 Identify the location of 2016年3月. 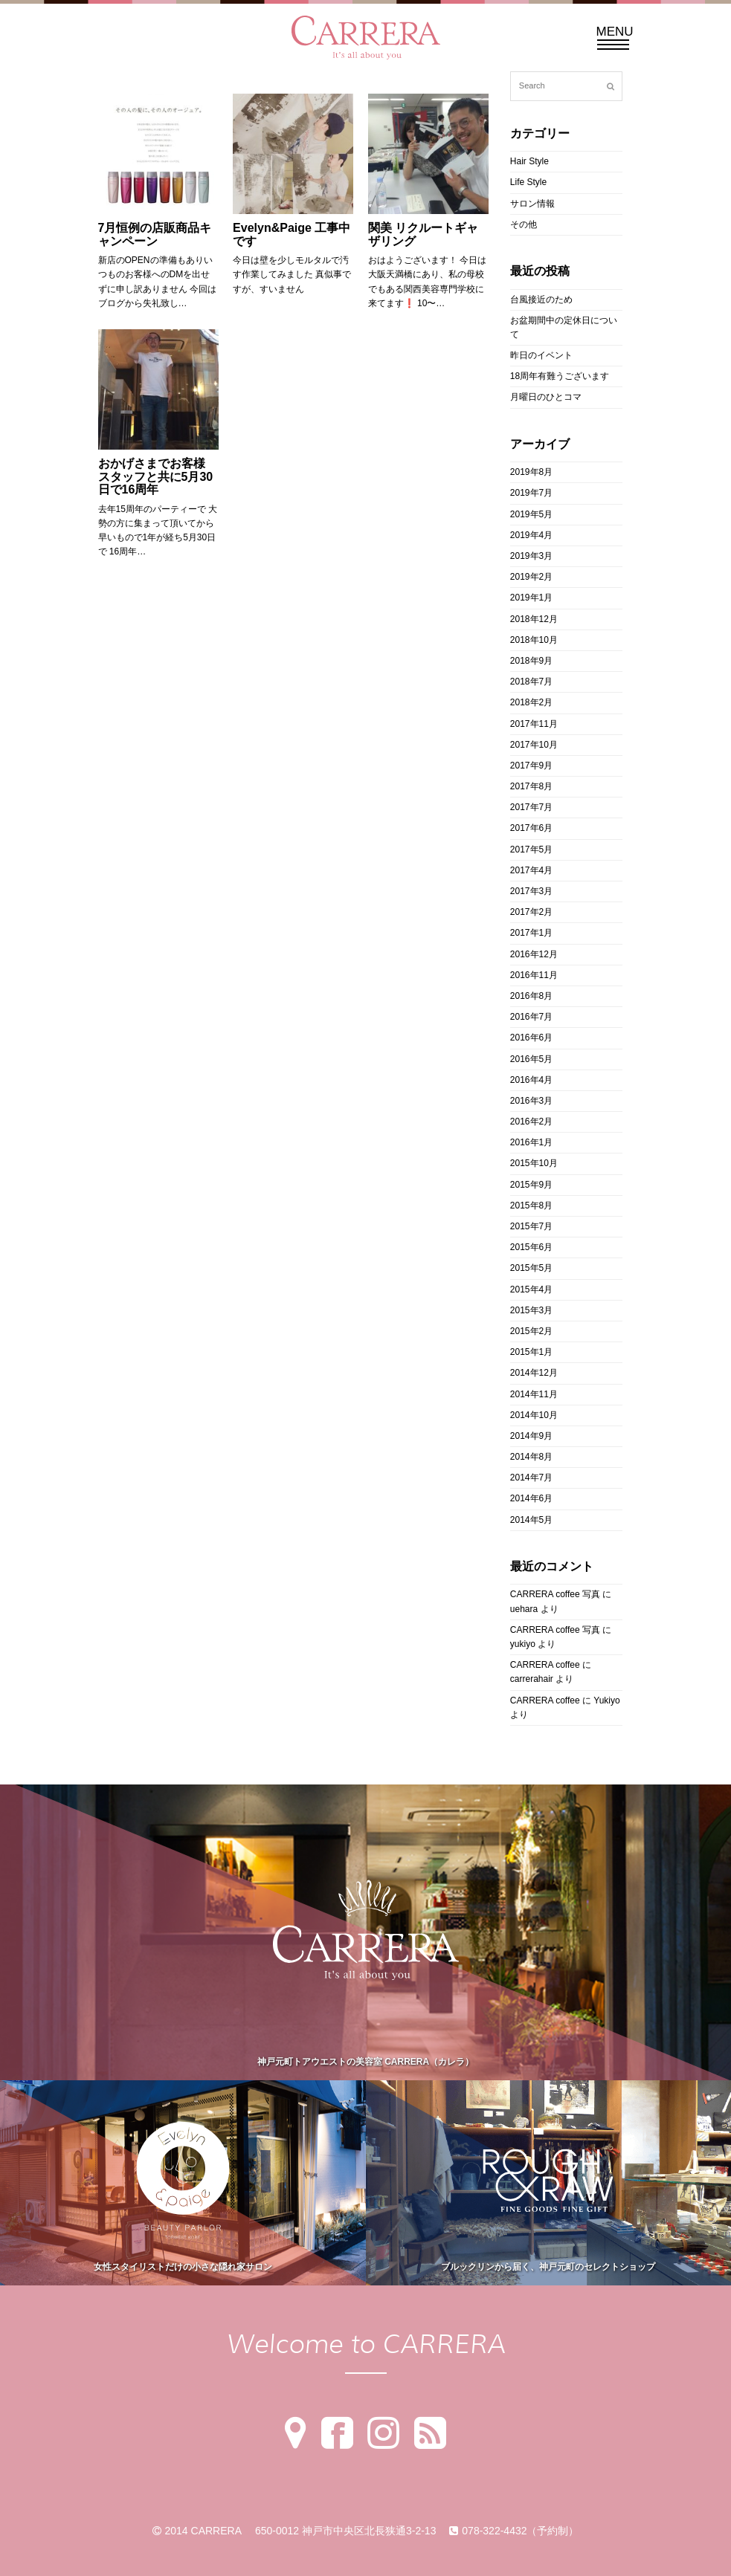
(531, 1101).